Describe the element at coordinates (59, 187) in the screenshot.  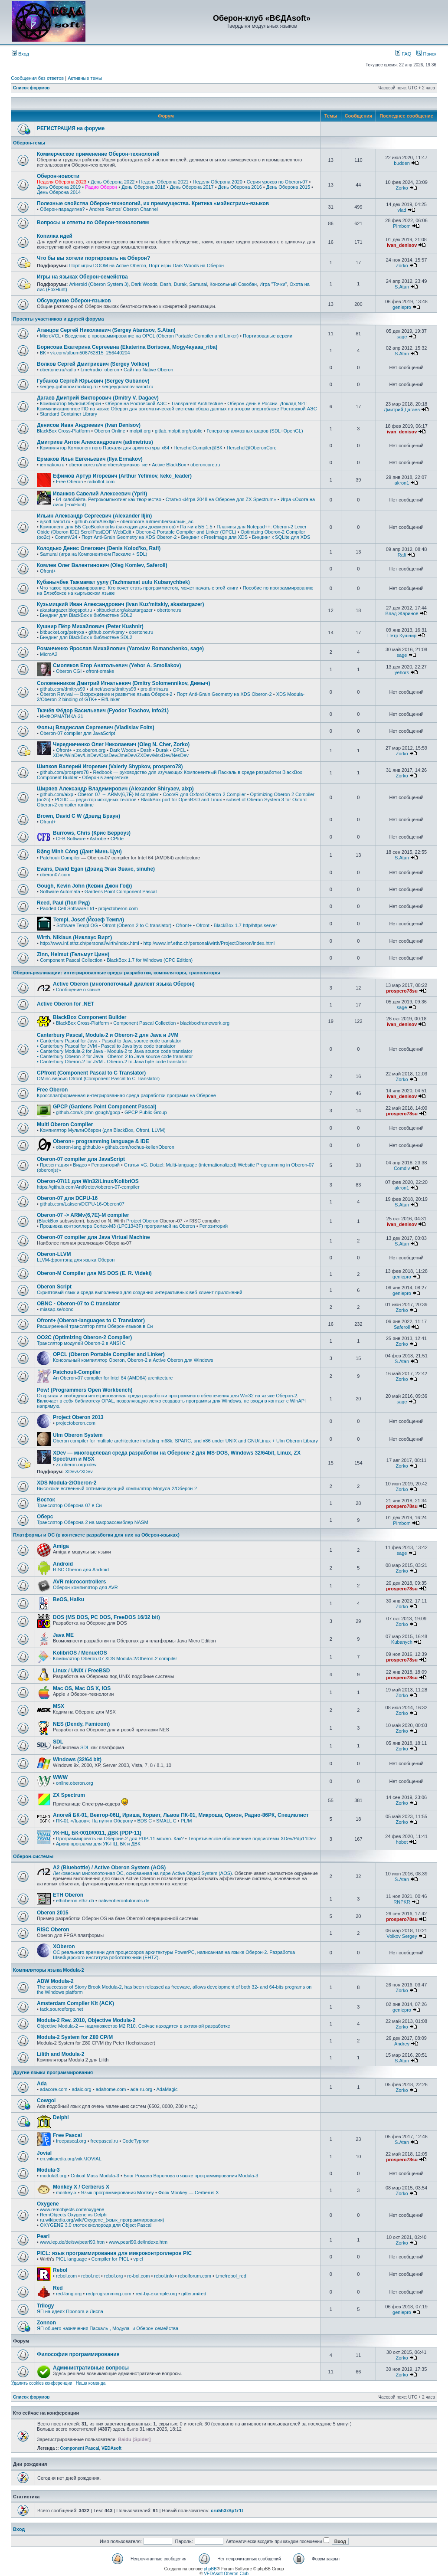
I see `День Оберона 2019` at that location.